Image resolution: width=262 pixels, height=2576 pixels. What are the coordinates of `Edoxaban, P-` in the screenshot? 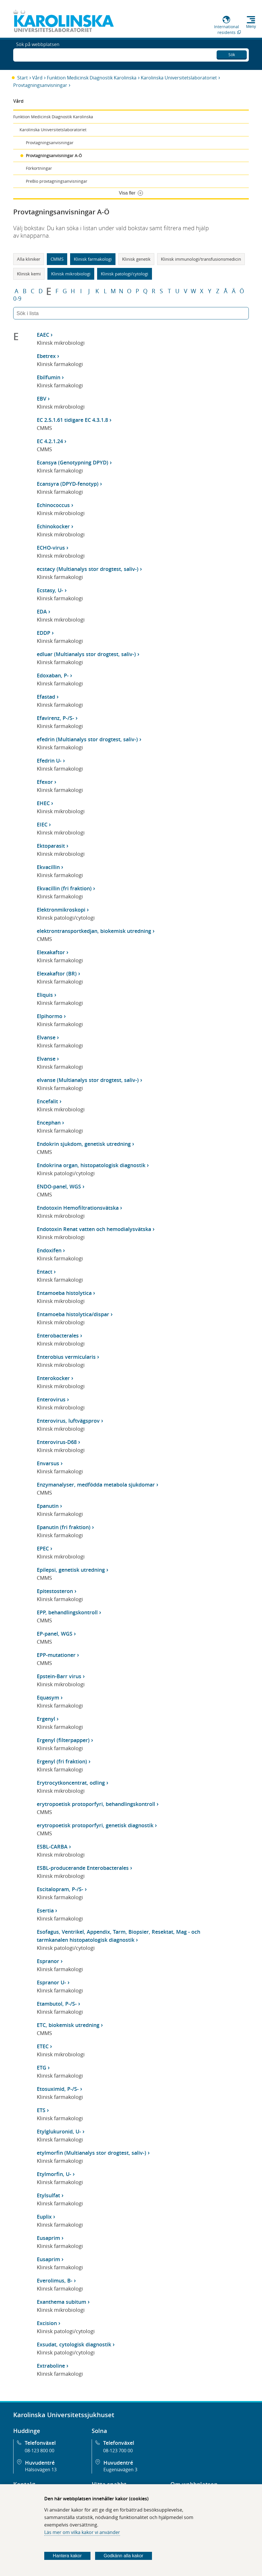 It's located at (53, 675).